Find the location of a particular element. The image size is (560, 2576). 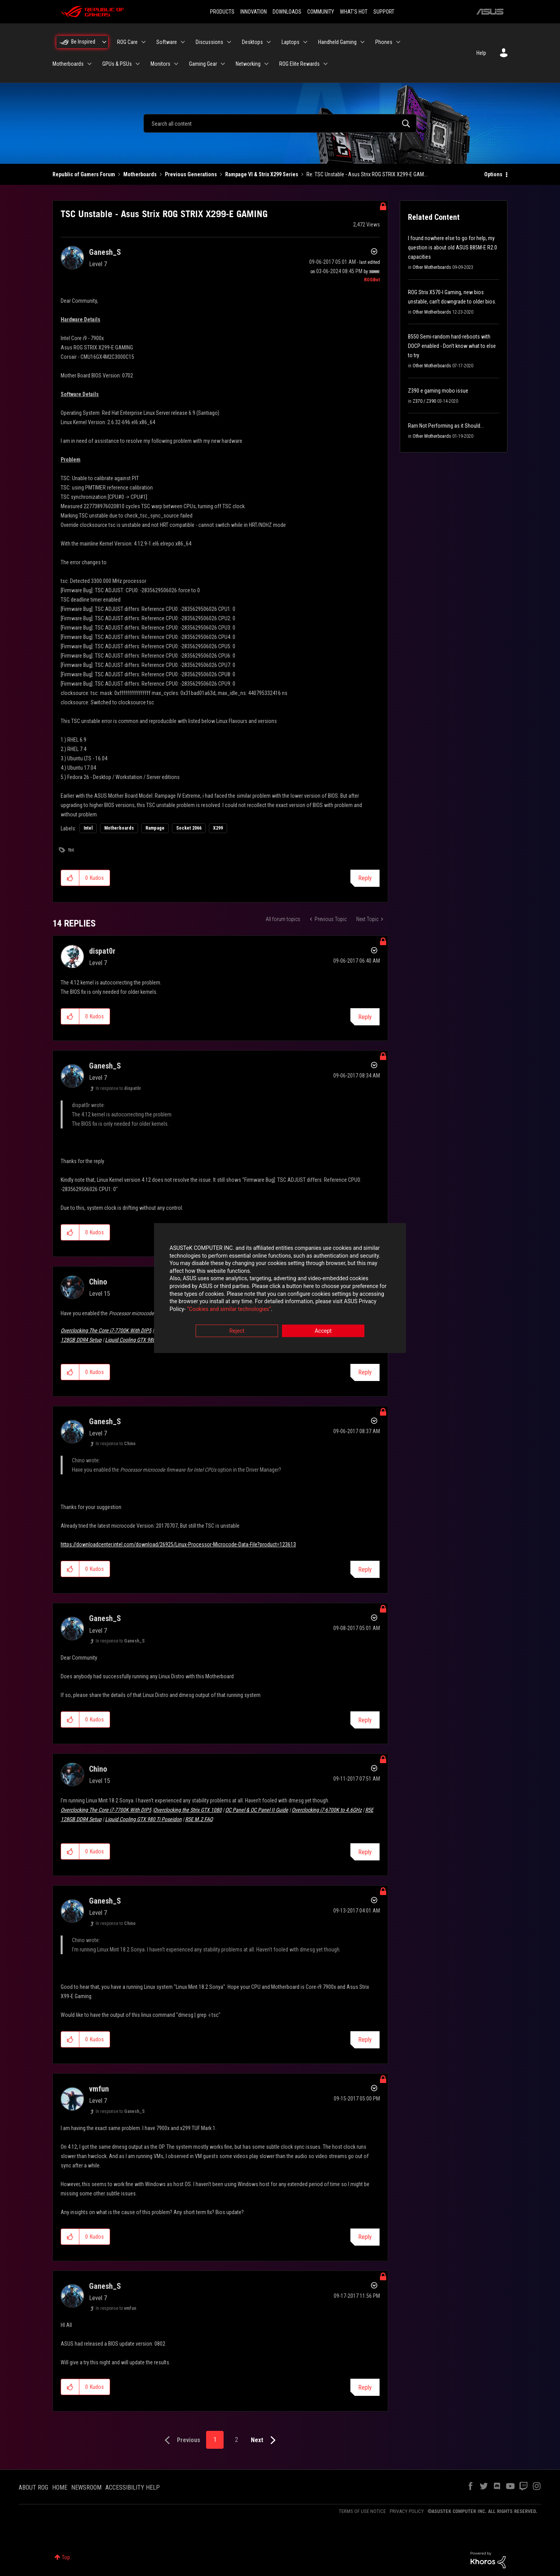

[Expand View: Discussions] is located at coordinates (229, 42).